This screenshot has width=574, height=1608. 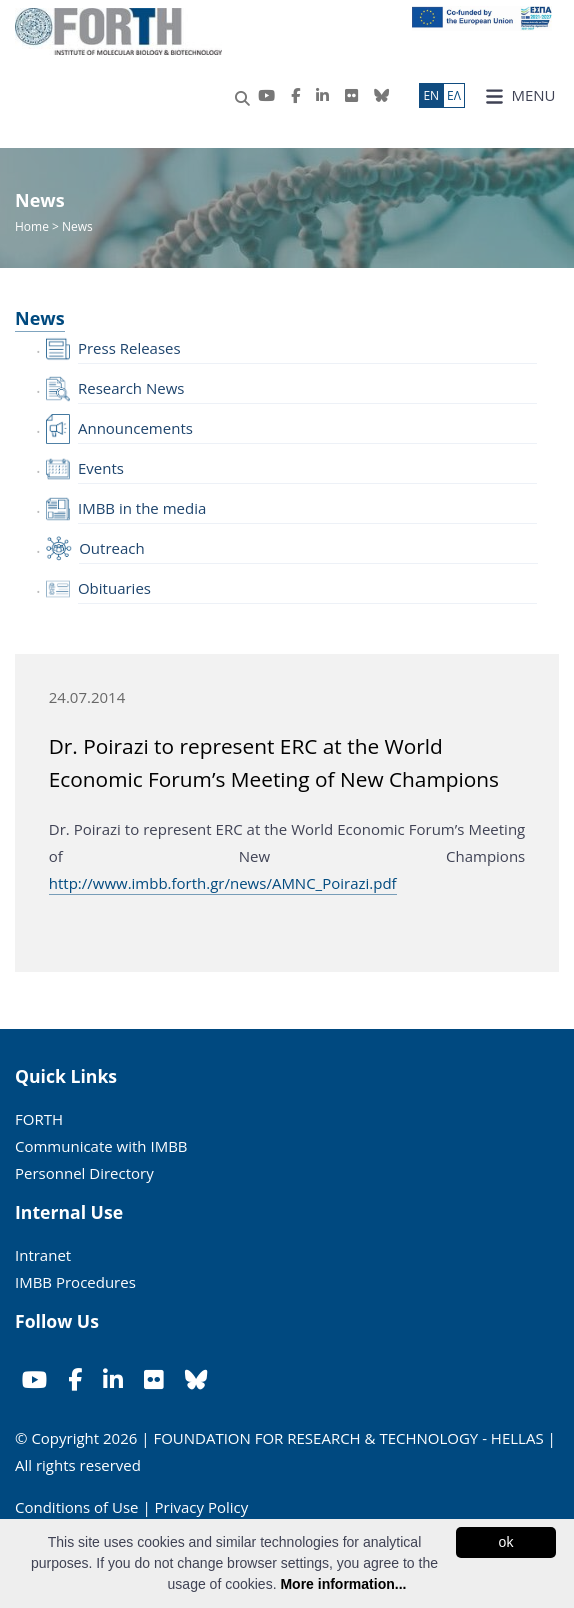 What do you see at coordinates (43, 1255) in the screenshot?
I see `Intranet` at bounding box center [43, 1255].